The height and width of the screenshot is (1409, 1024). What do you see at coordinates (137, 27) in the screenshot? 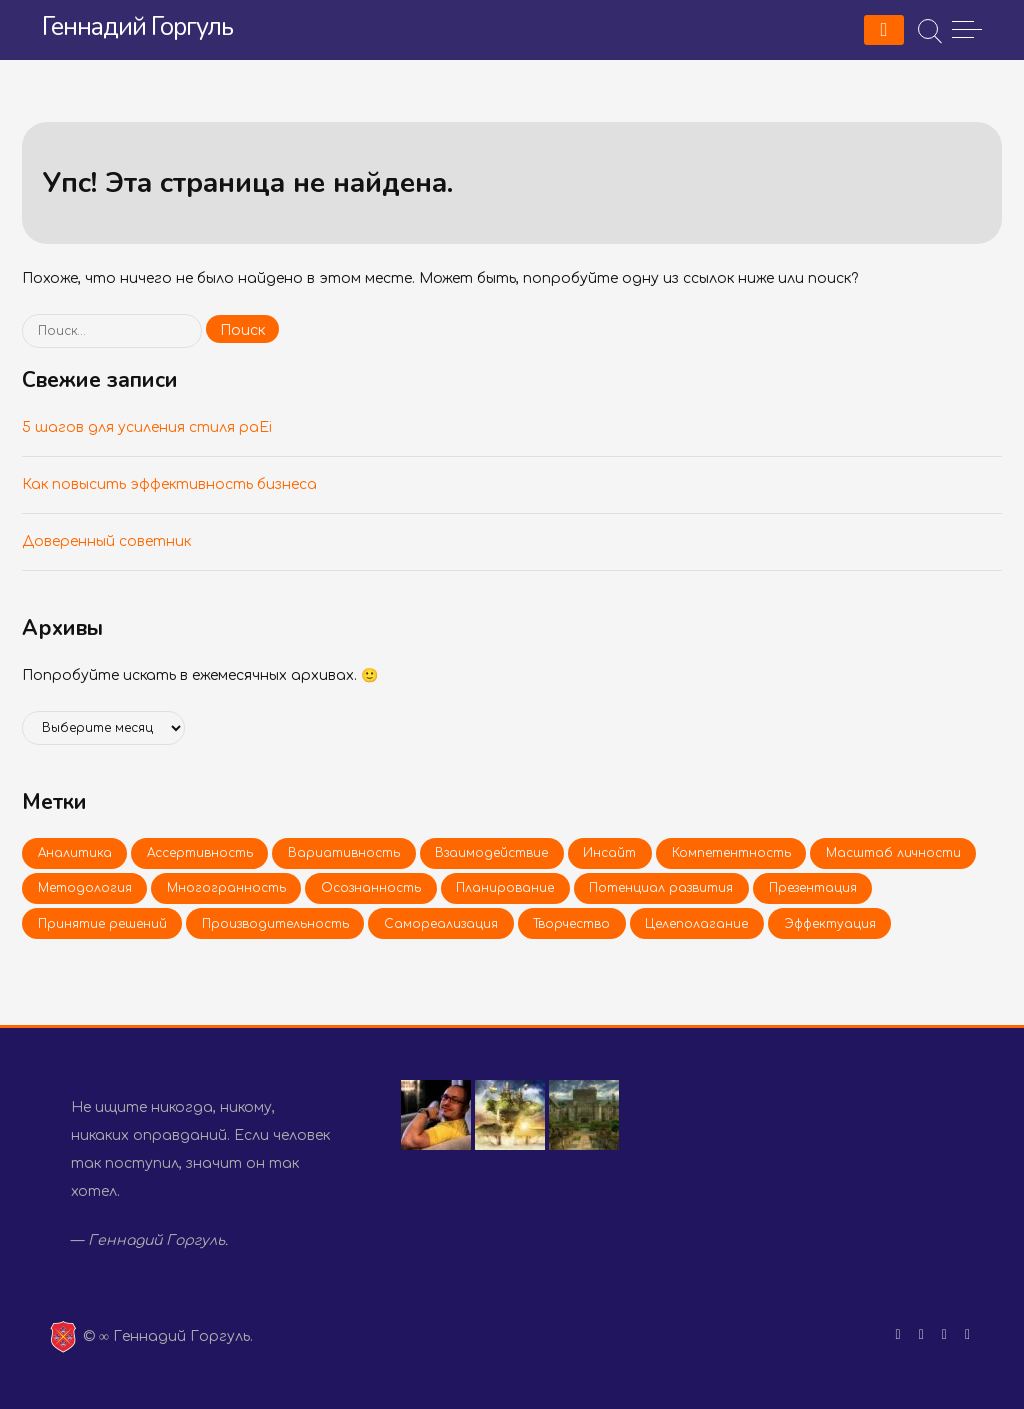
I see `Геннадий Горгуль` at bounding box center [137, 27].